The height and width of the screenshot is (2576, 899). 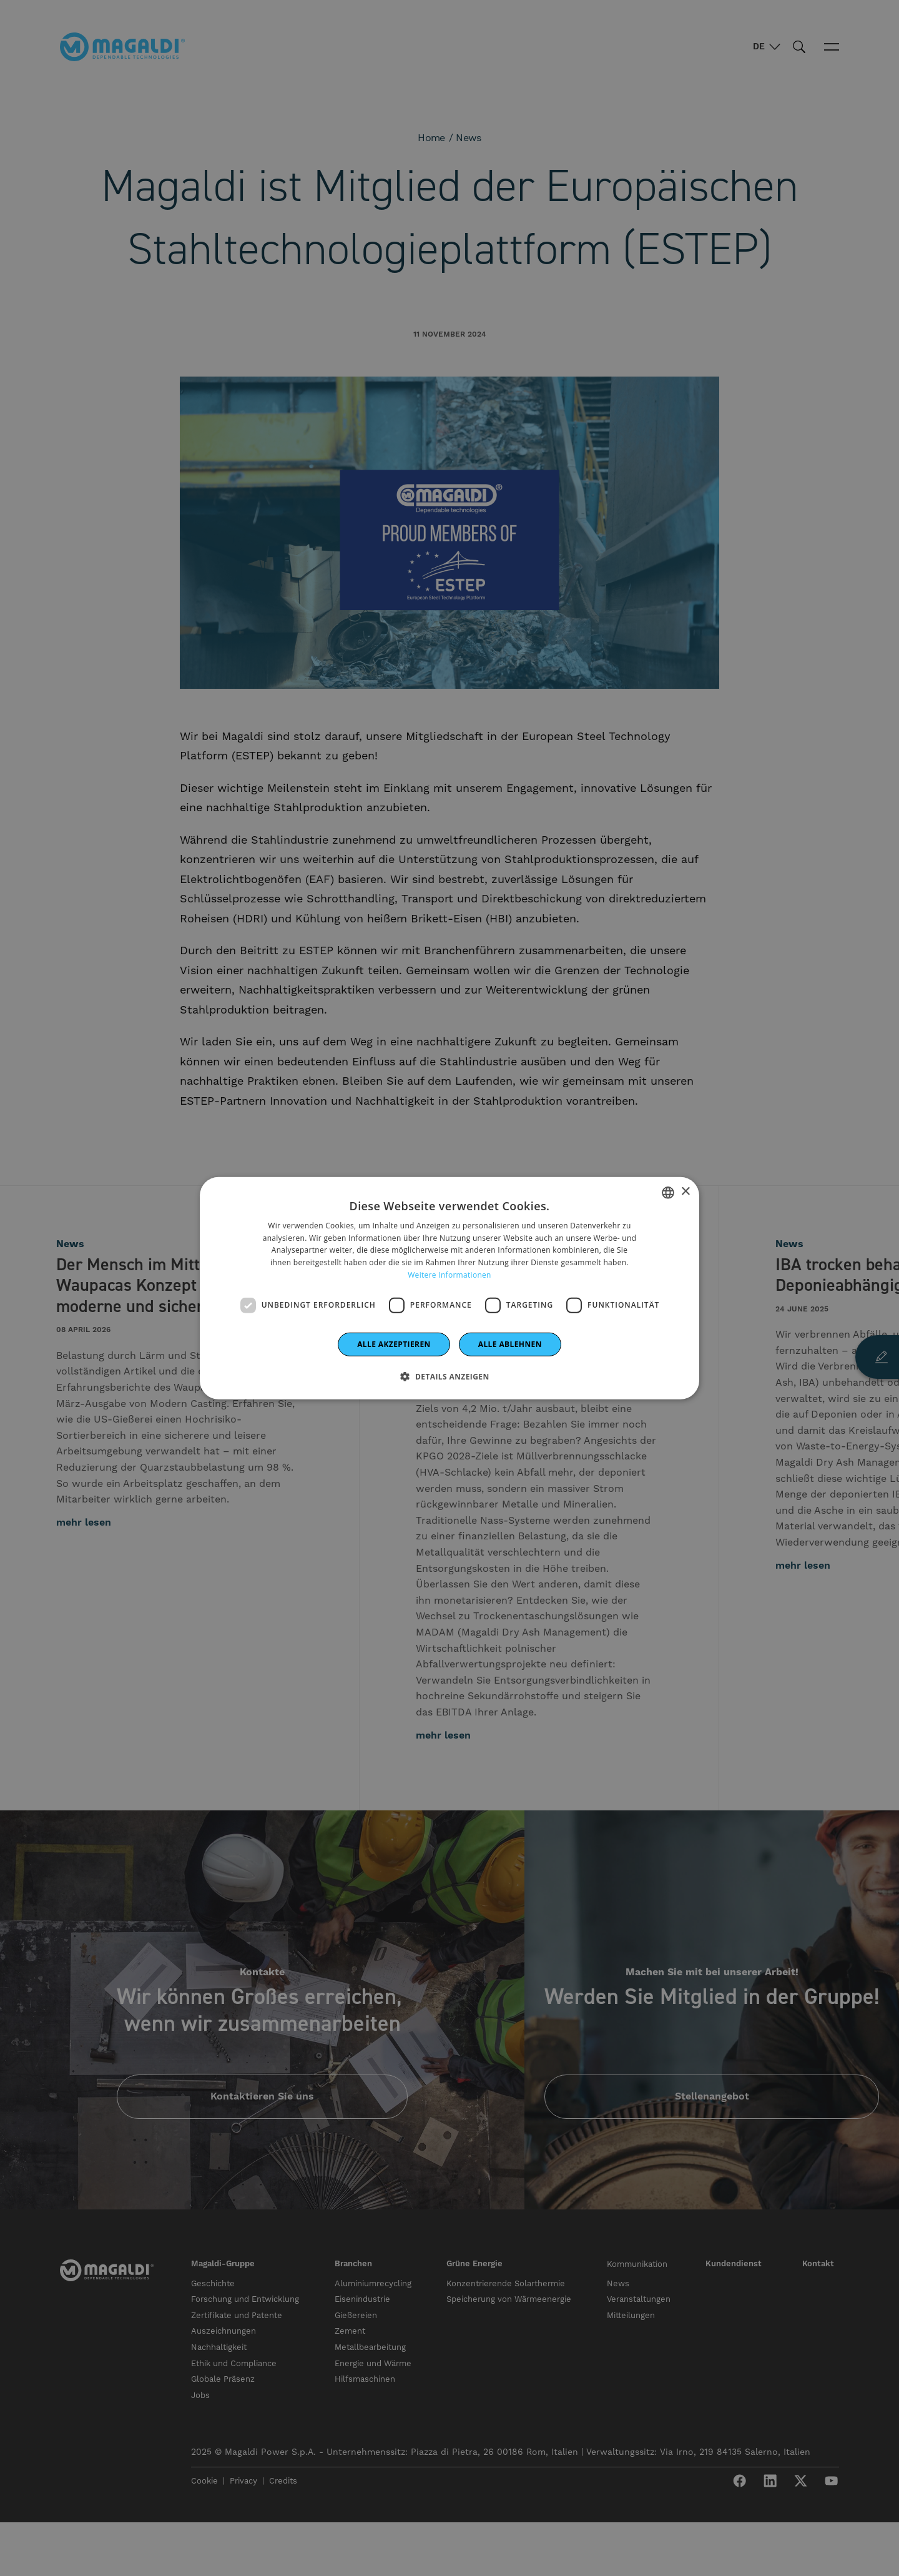 What do you see at coordinates (685, 1192) in the screenshot?
I see `× [button]` at bounding box center [685, 1192].